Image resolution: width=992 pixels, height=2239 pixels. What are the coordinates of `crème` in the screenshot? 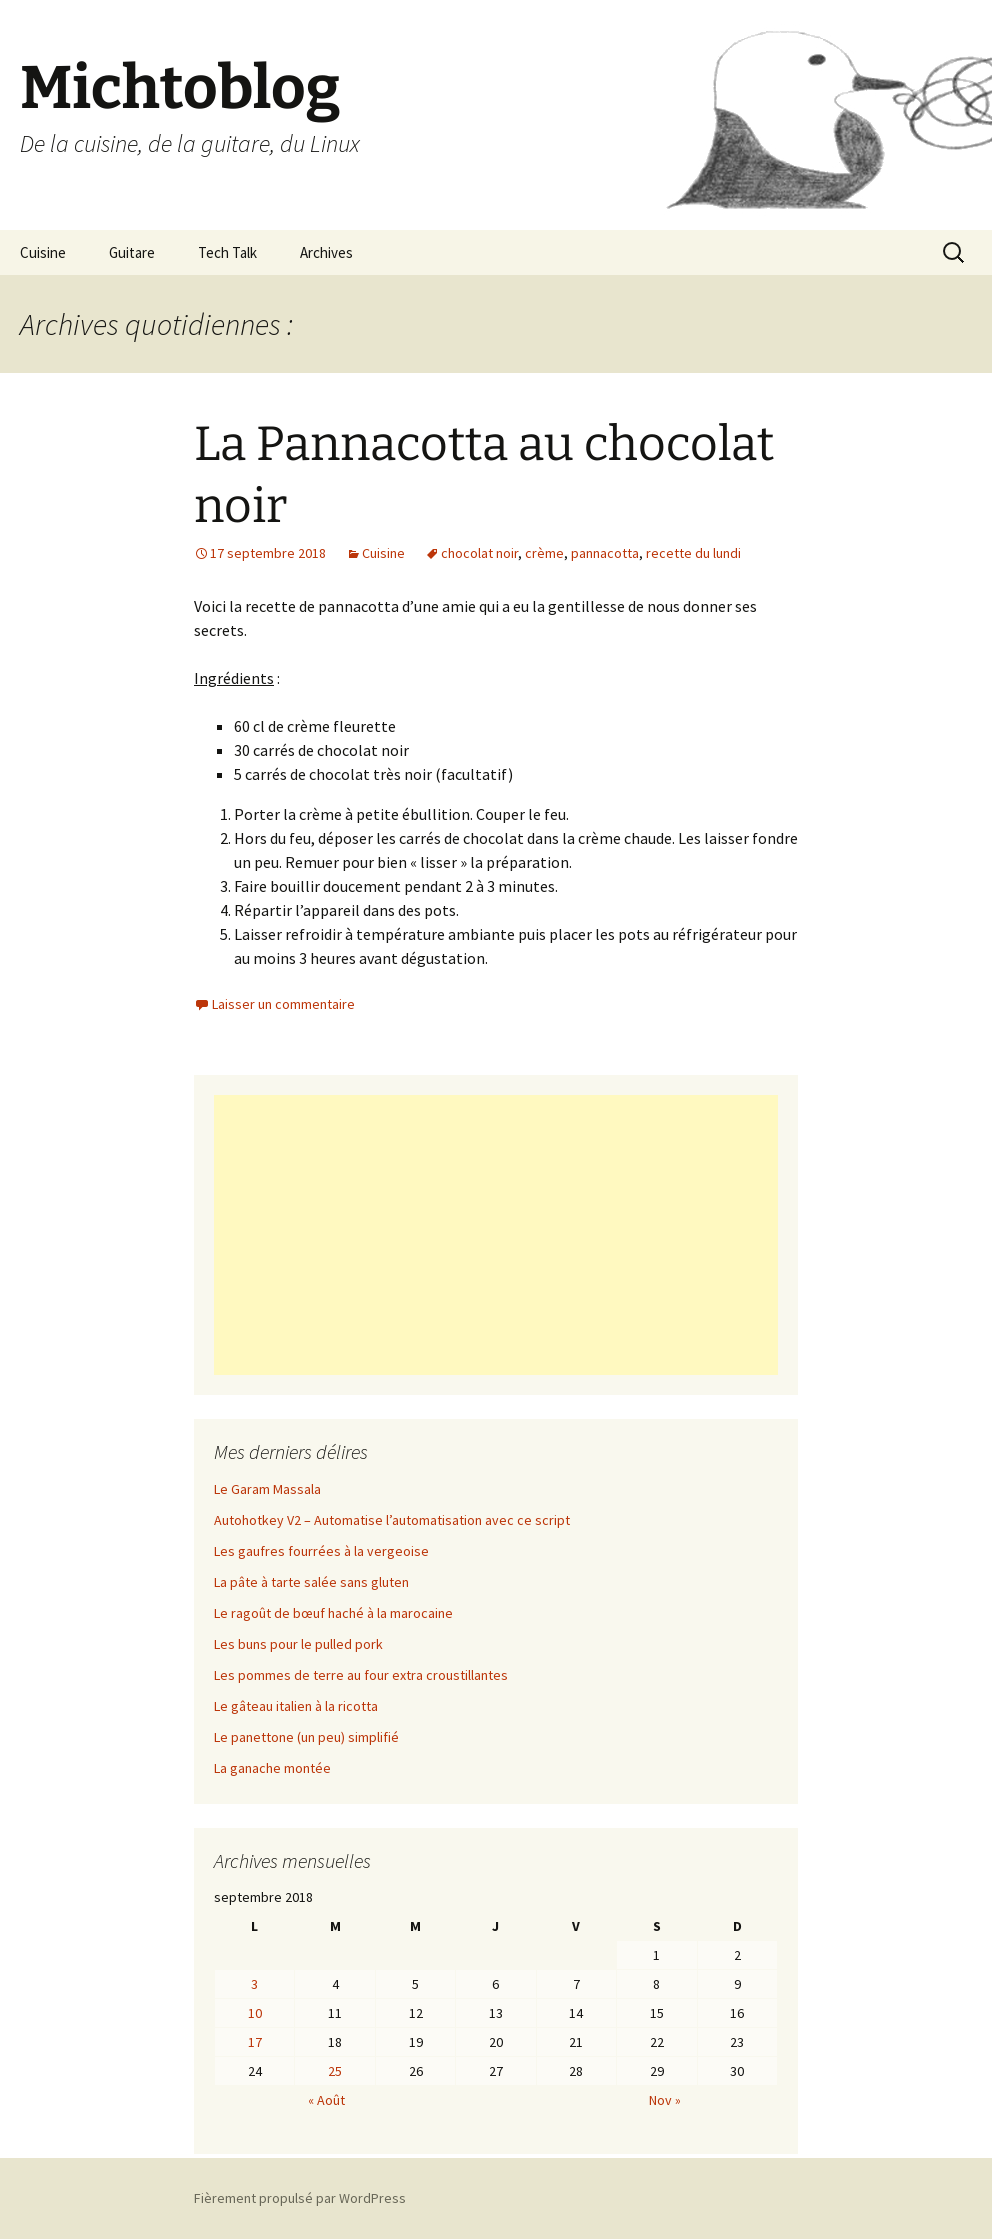 It's located at (544, 553).